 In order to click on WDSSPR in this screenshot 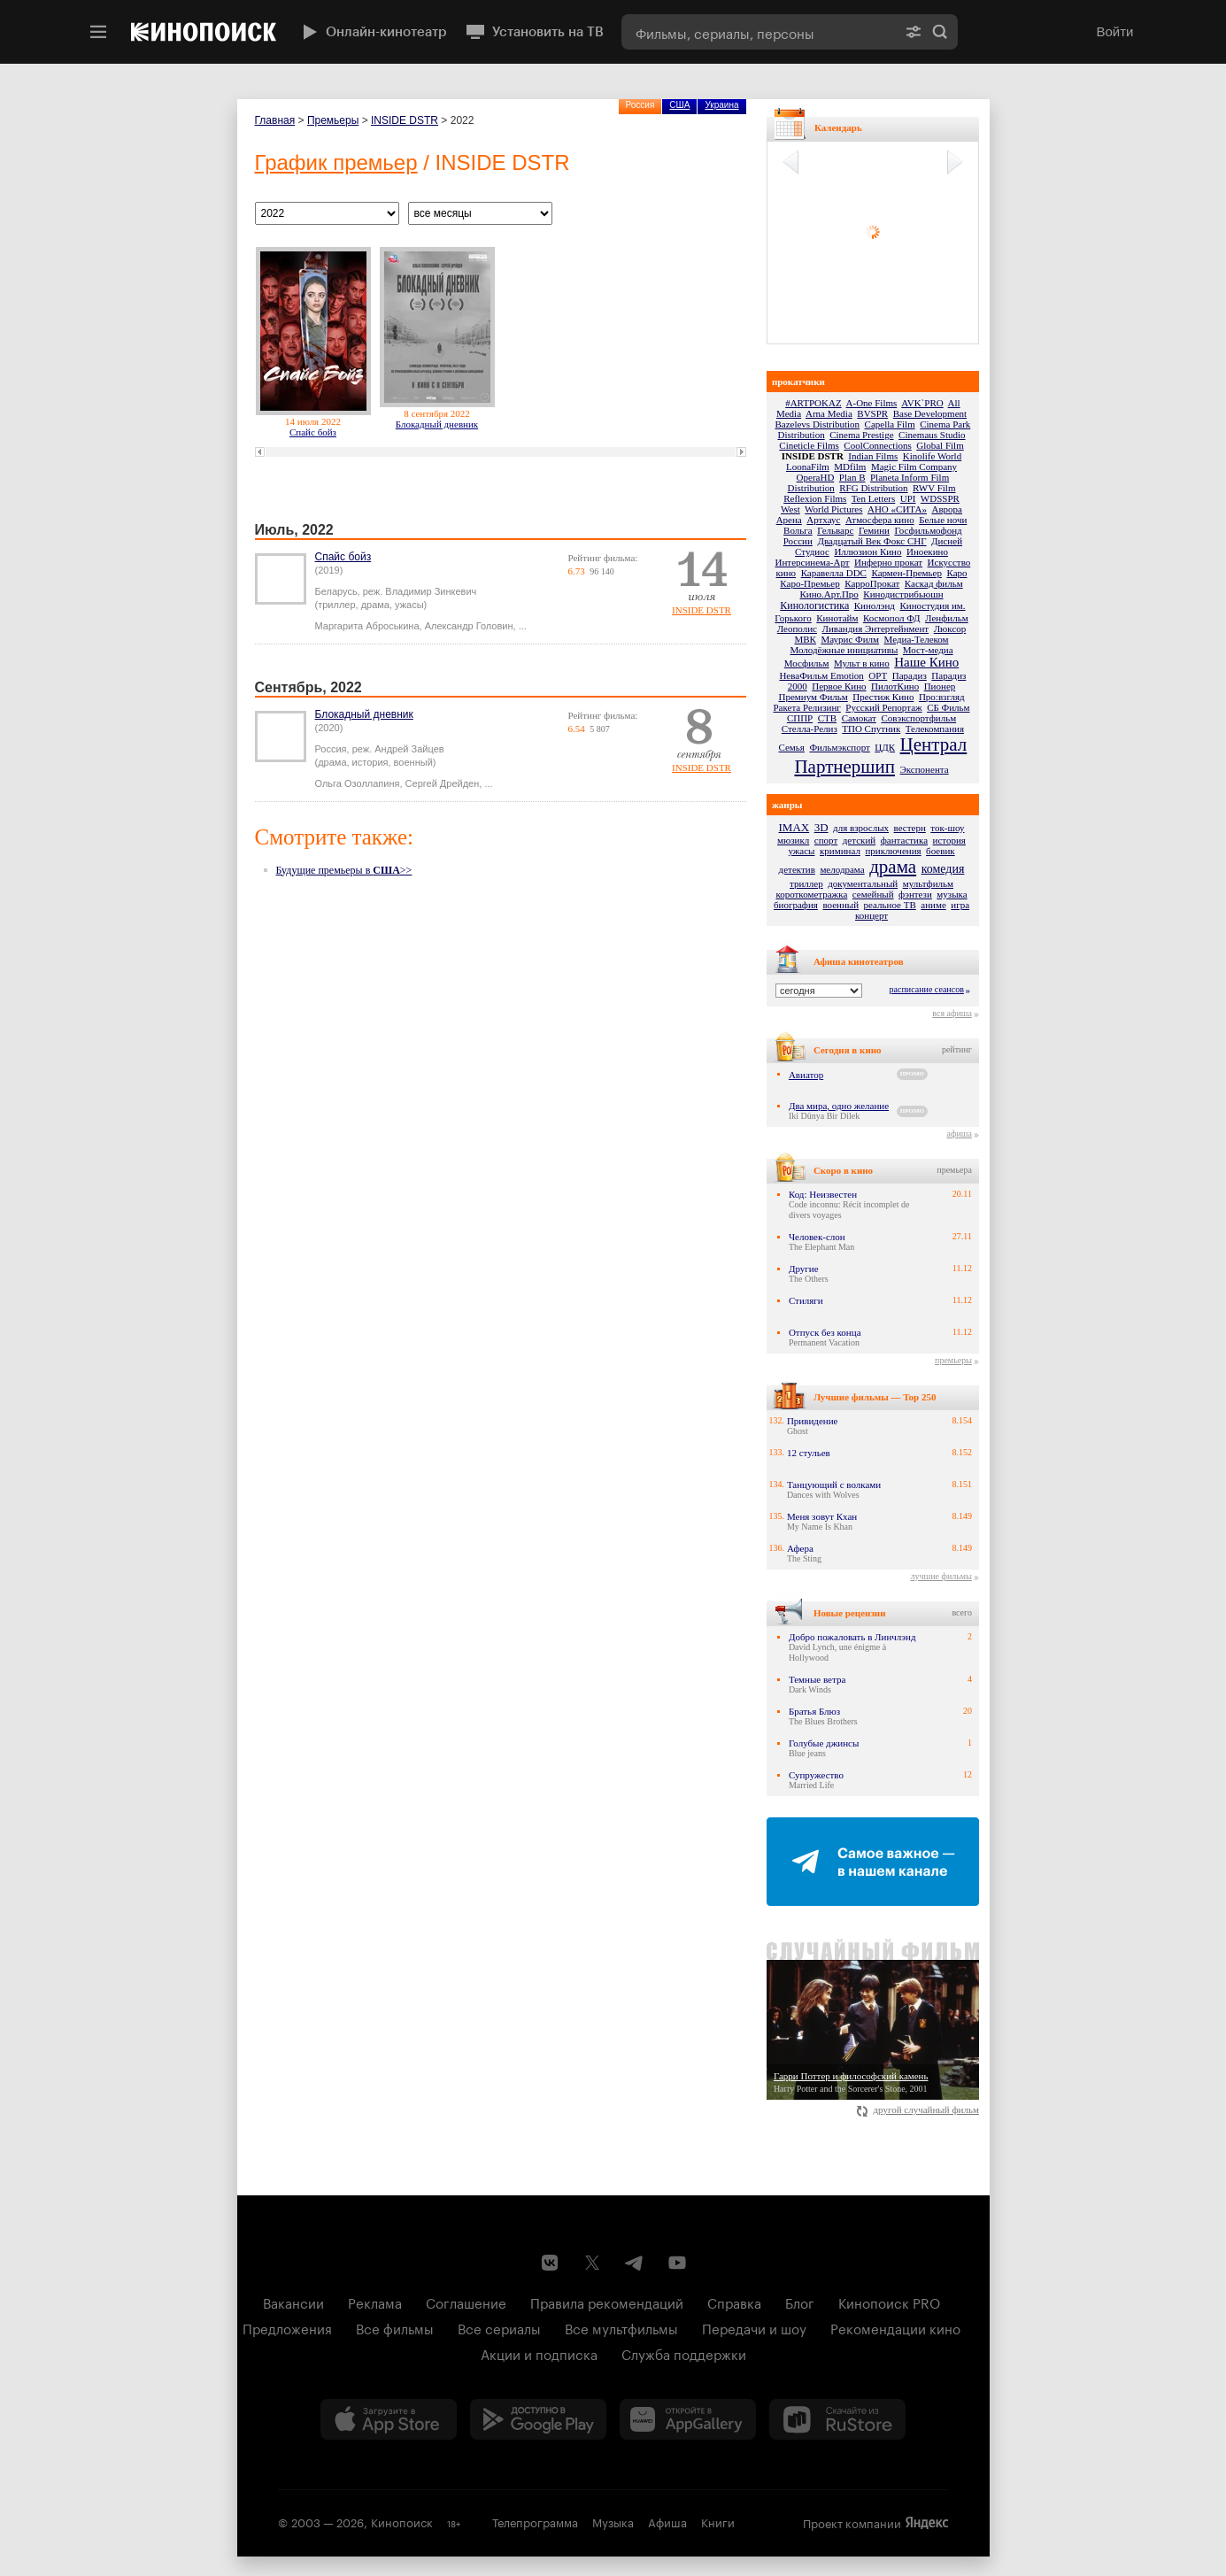, I will do `click(940, 498)`.